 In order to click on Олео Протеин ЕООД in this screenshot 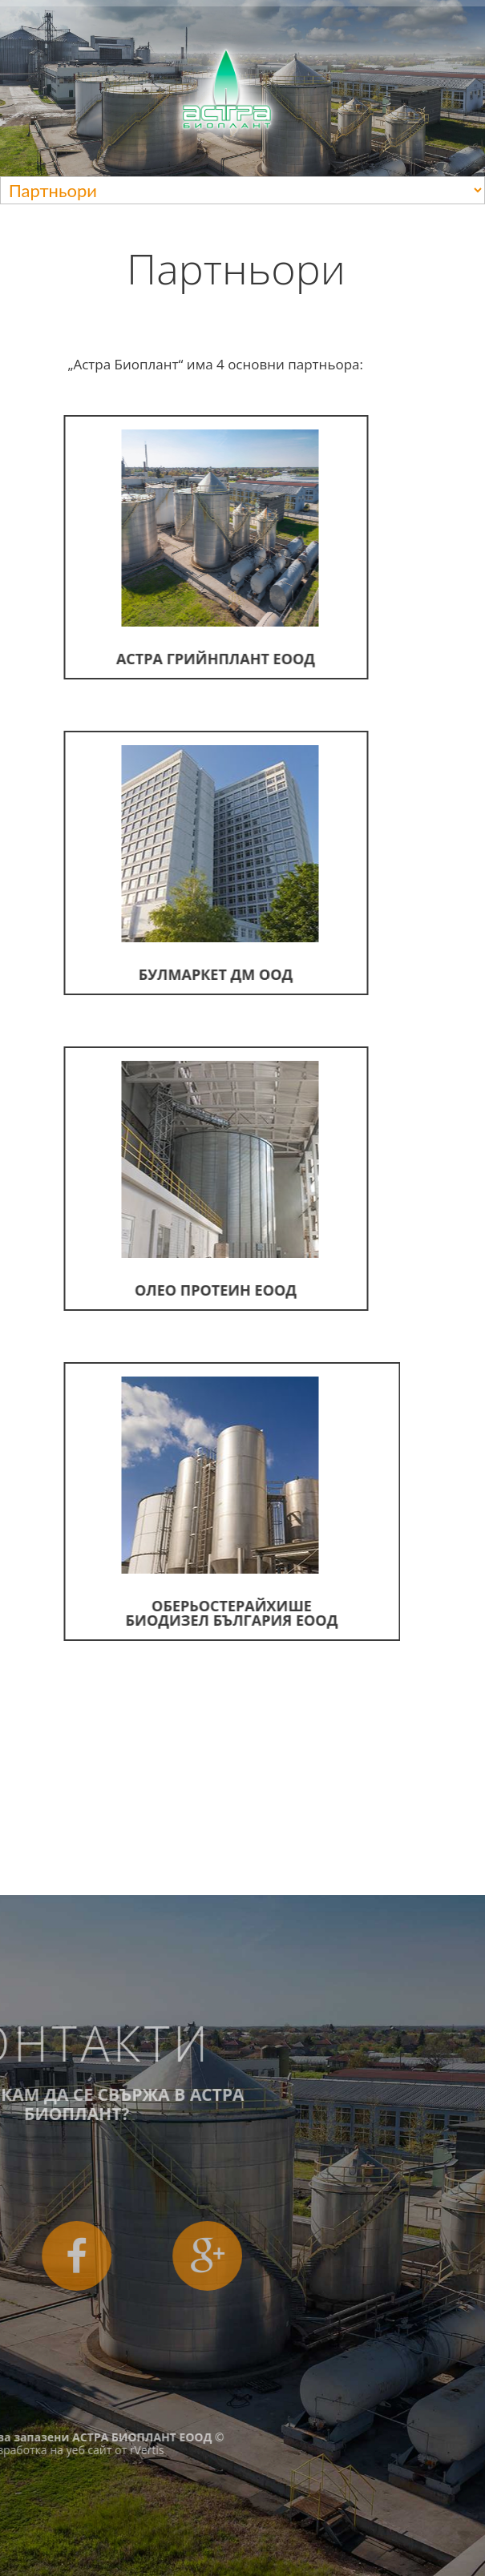, I will do `click(193, 1180)`.